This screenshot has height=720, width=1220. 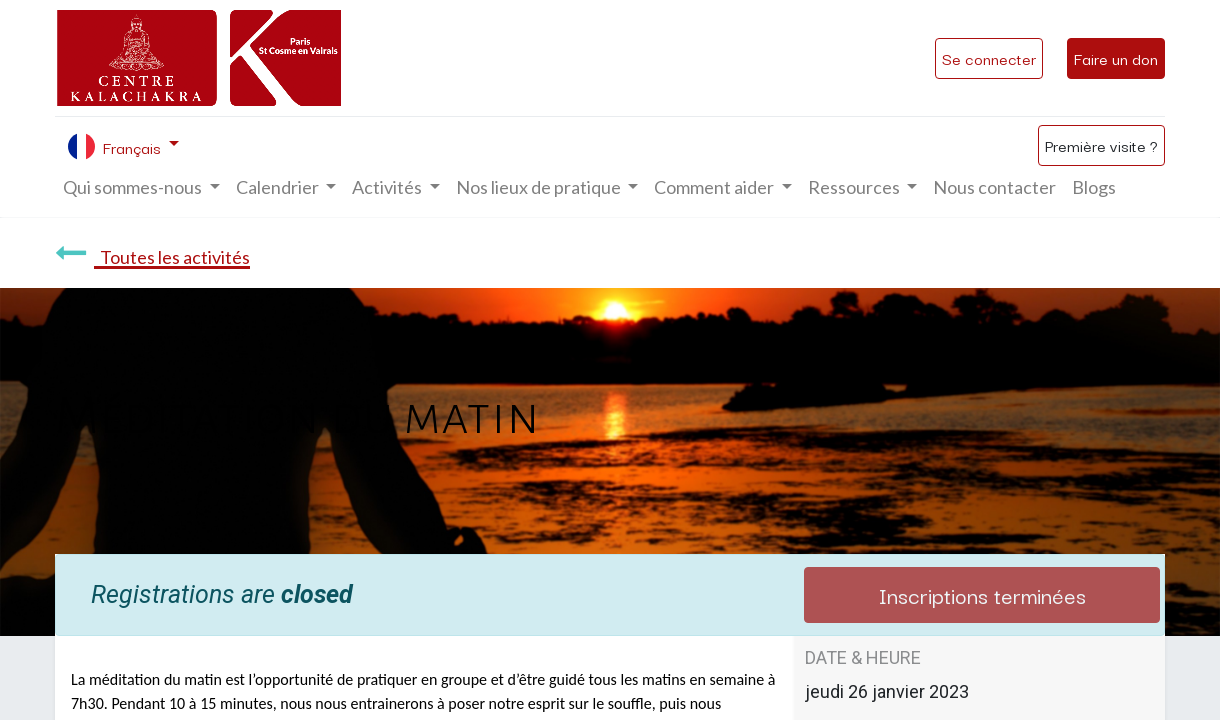 I want to click on Se connecter, so click(x=989, y=58).